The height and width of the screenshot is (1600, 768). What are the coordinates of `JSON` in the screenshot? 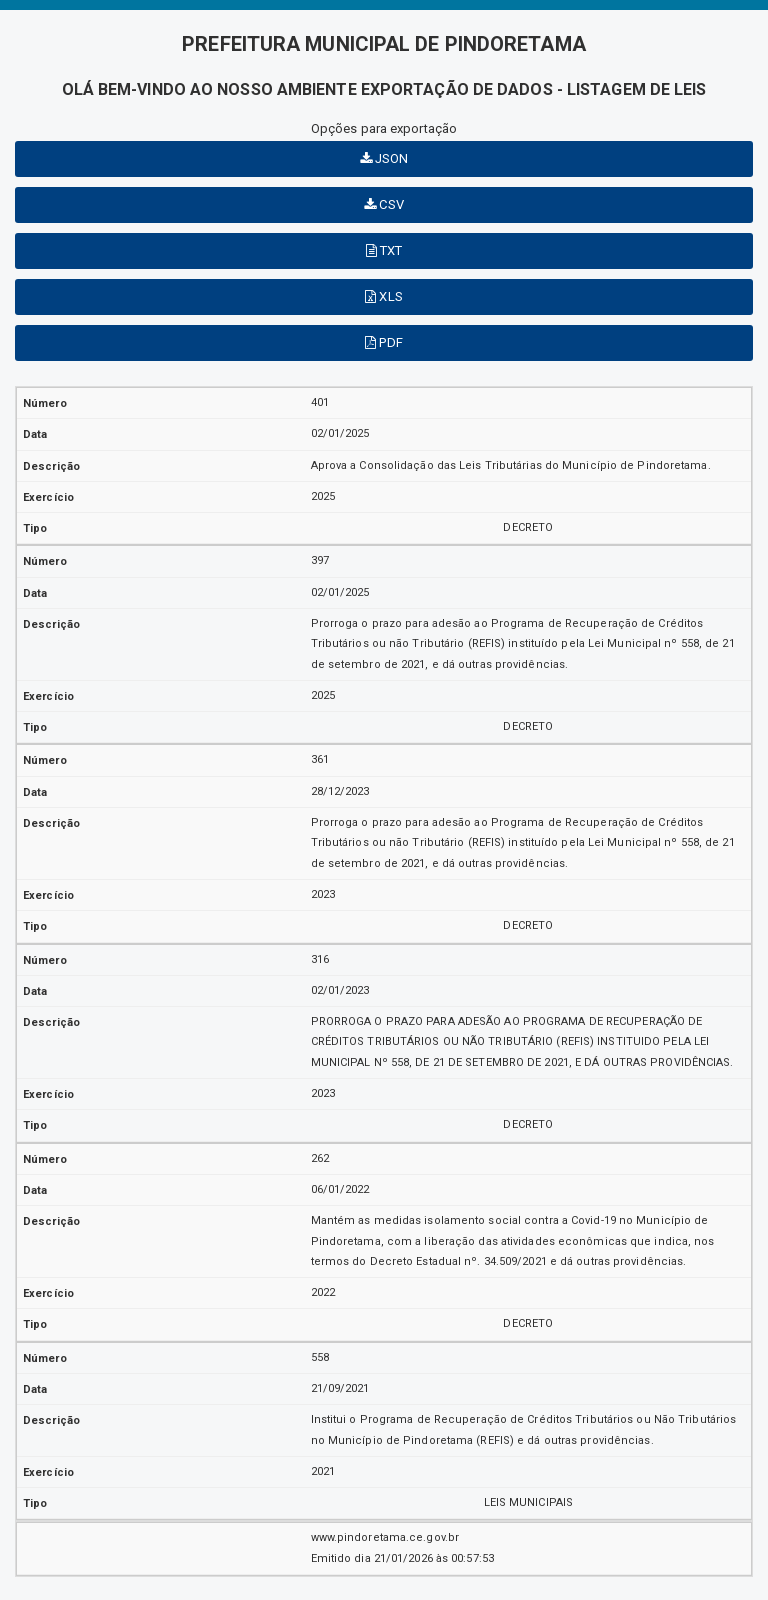 It's located at (384, 158).